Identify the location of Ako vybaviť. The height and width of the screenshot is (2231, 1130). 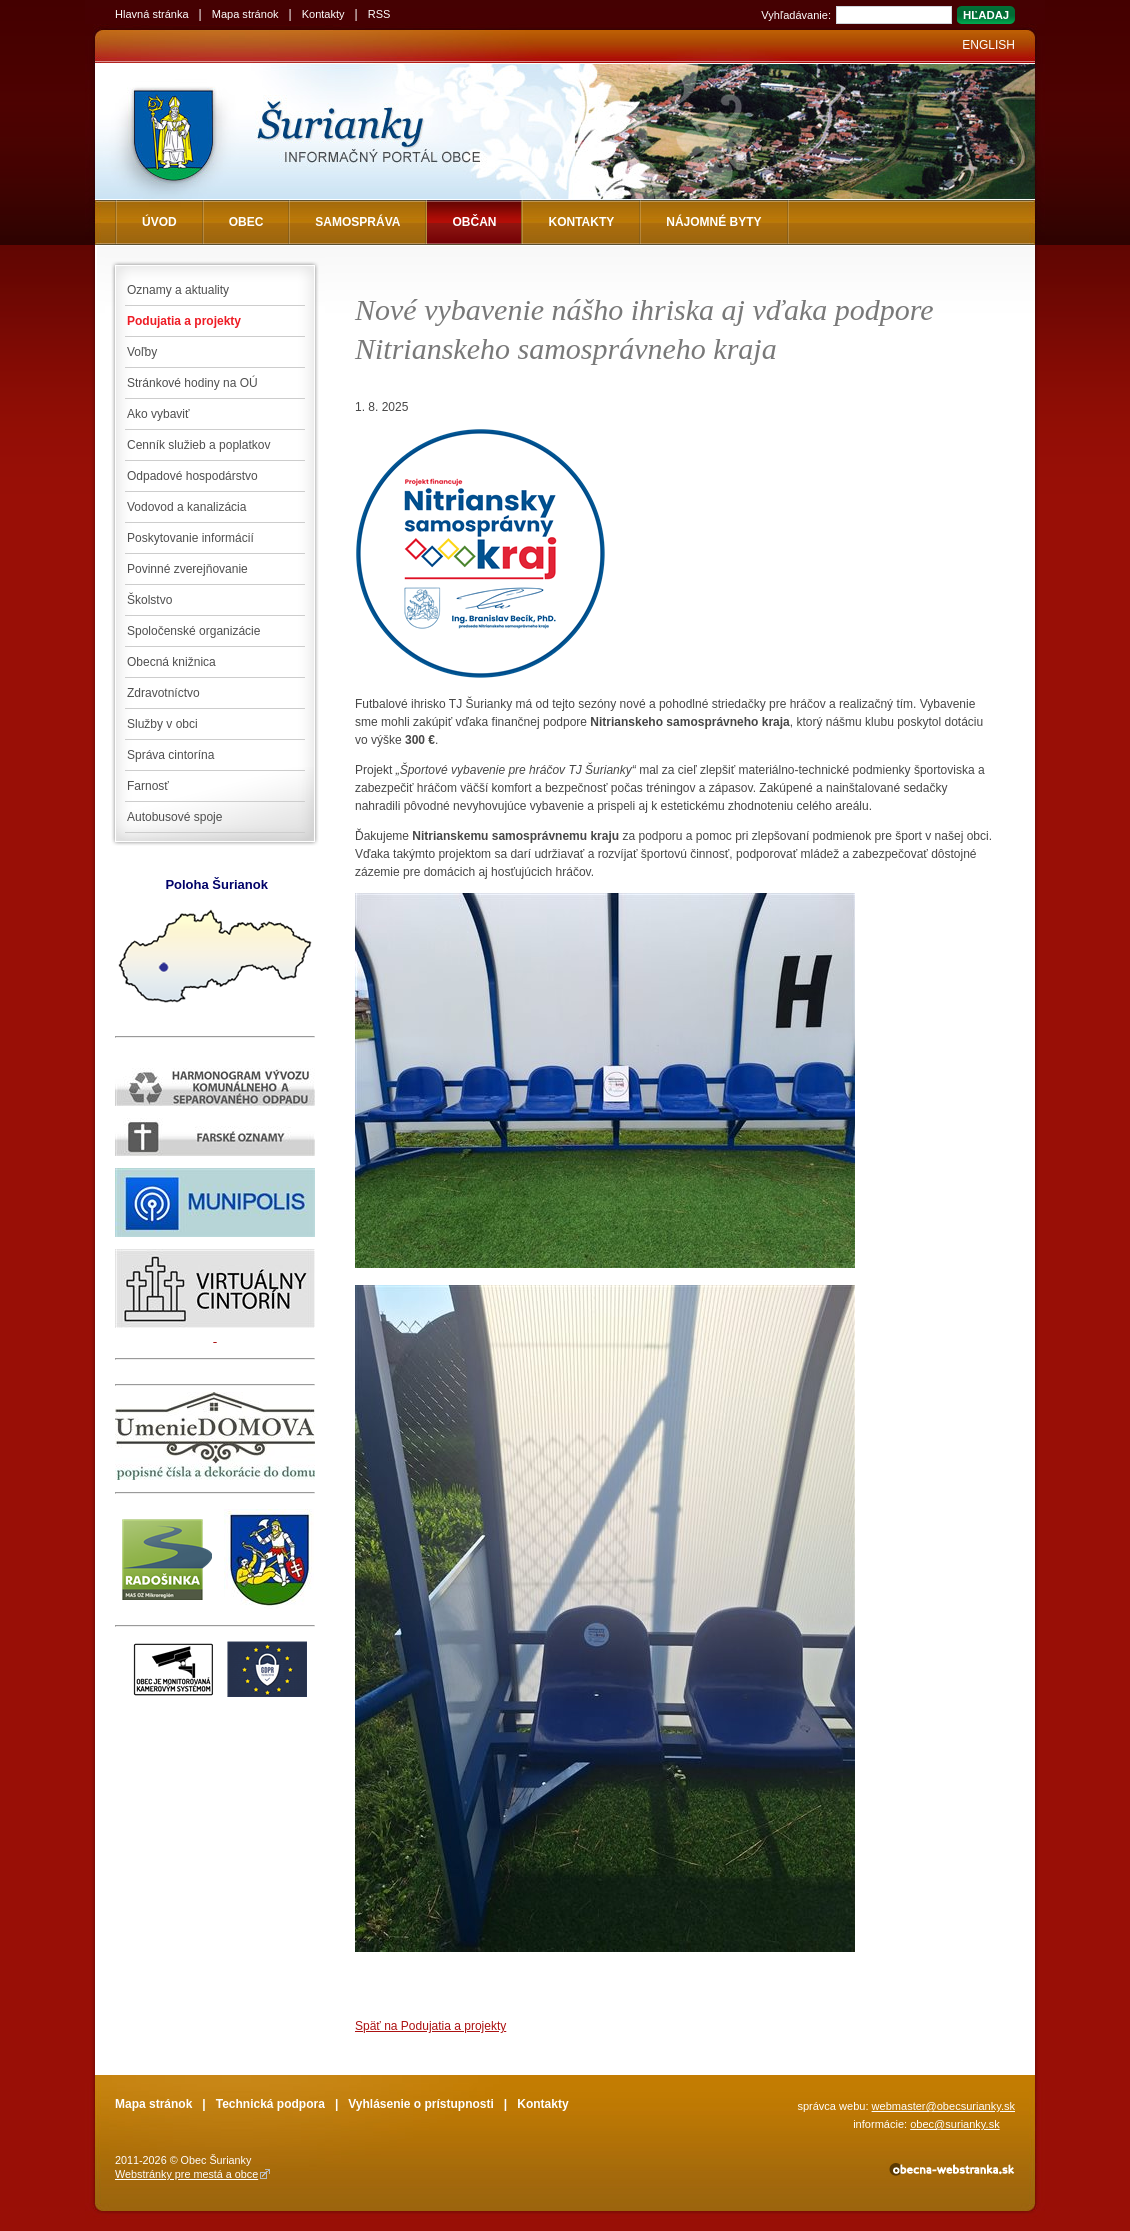
(158, 414).